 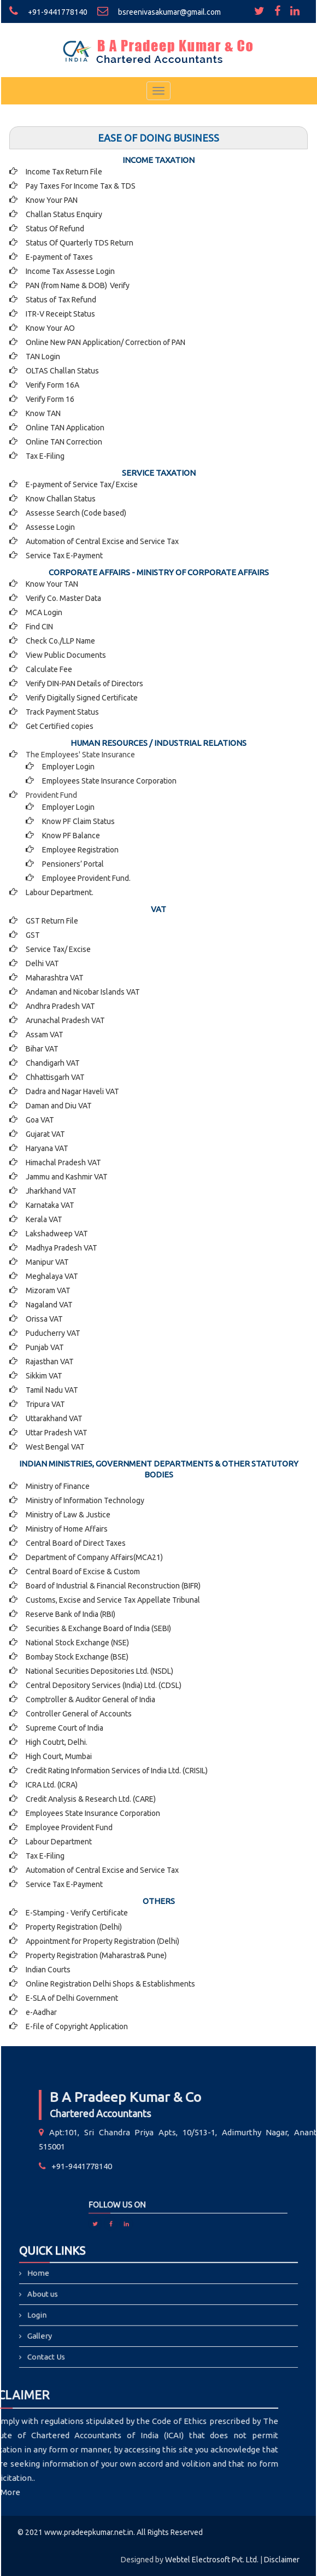 I want to click on Pay Taxes For Income Tax & TDS, so click(x=81, y=186).